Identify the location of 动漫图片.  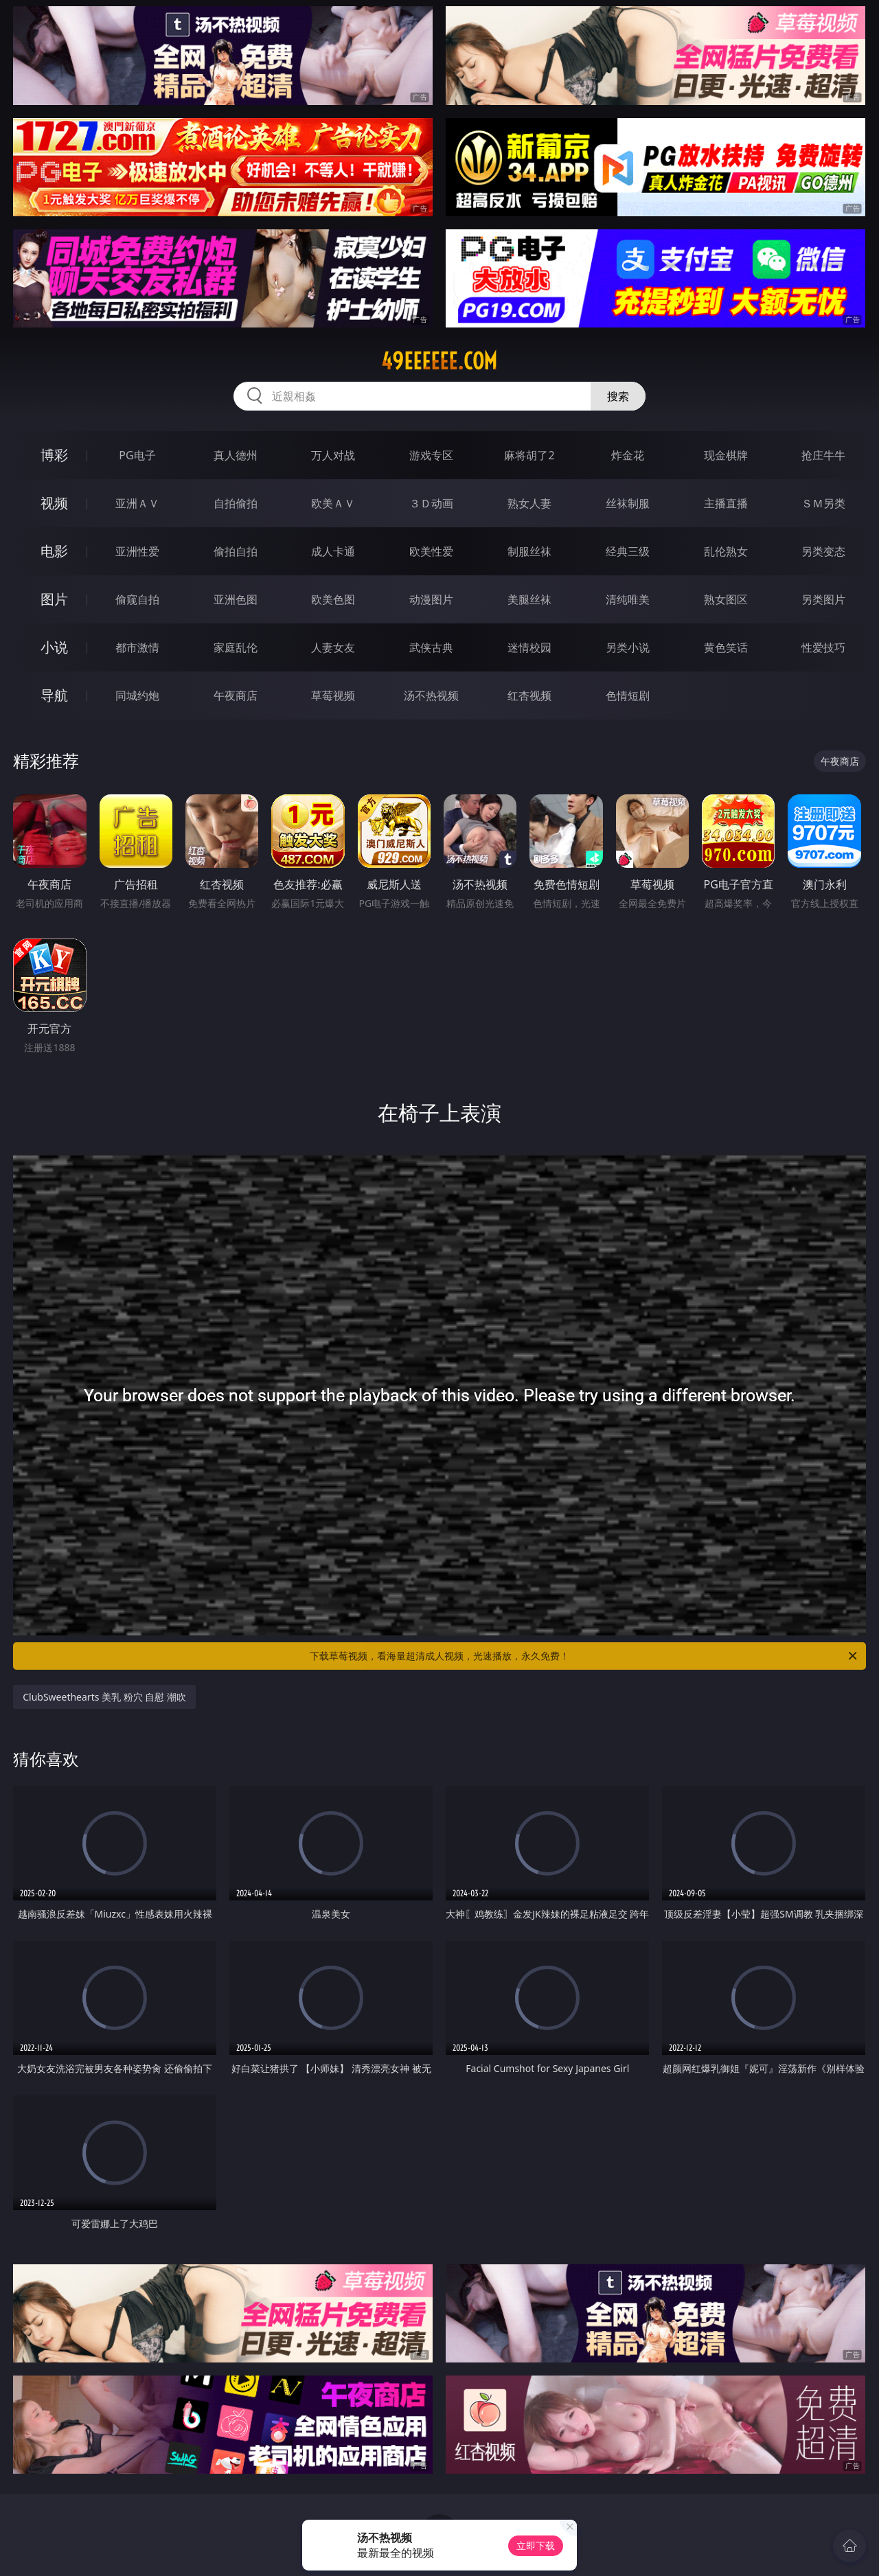
(431, 599).